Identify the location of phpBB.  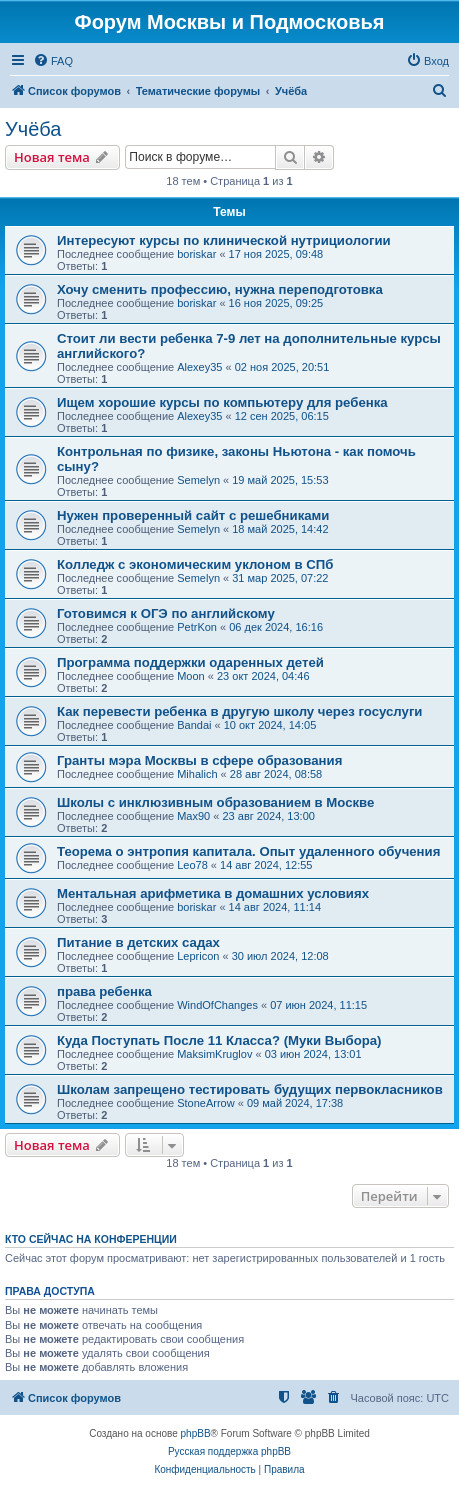
(196, 1433).